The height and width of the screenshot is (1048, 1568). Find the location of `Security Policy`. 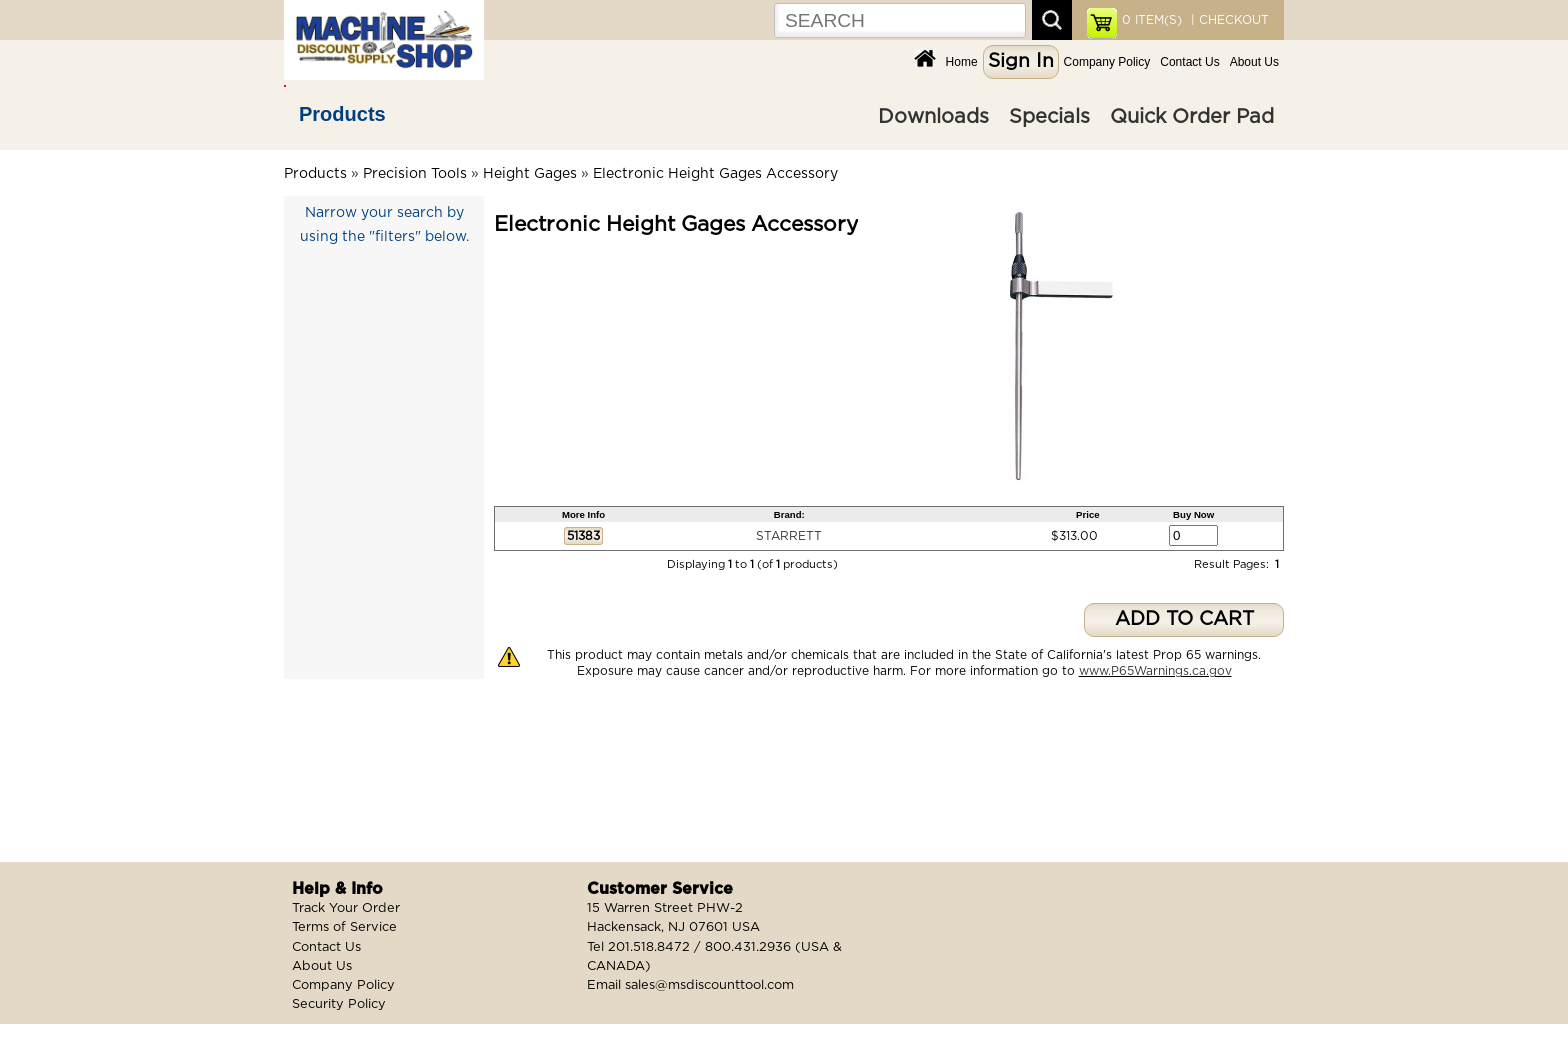

Security Policy is located at coordinates (339, 1004).